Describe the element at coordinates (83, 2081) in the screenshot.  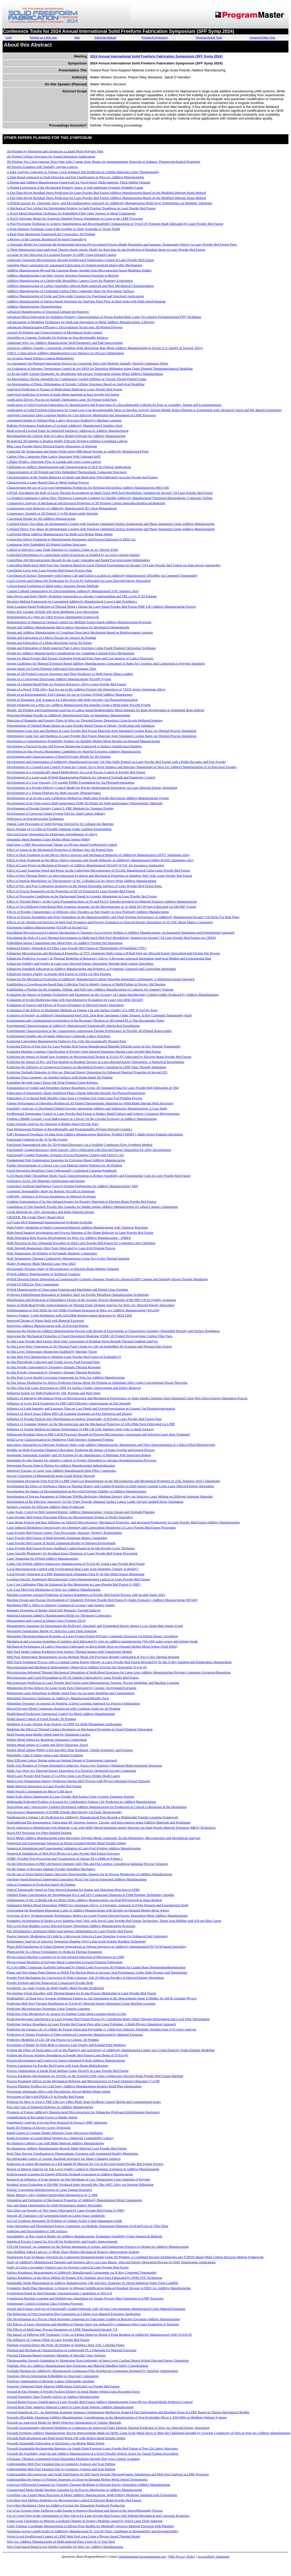
I see `Process Parameter Effects on the Mechanical Behavior and Microstructure of Fused Filament Fabricated 17-4 PH` at that location.